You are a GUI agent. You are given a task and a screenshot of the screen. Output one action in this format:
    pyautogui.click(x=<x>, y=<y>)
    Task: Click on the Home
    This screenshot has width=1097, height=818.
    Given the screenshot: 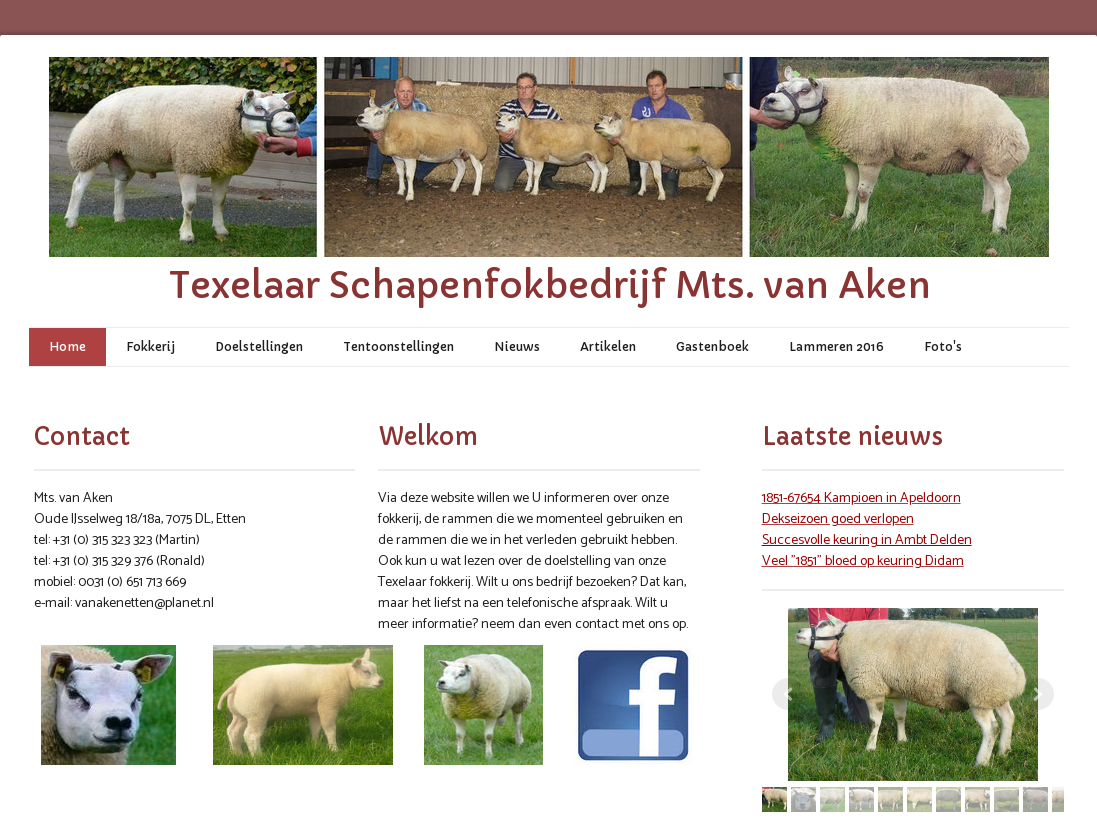 What is the action you would take?
    pyautogui.click(x=67, y=346)
    